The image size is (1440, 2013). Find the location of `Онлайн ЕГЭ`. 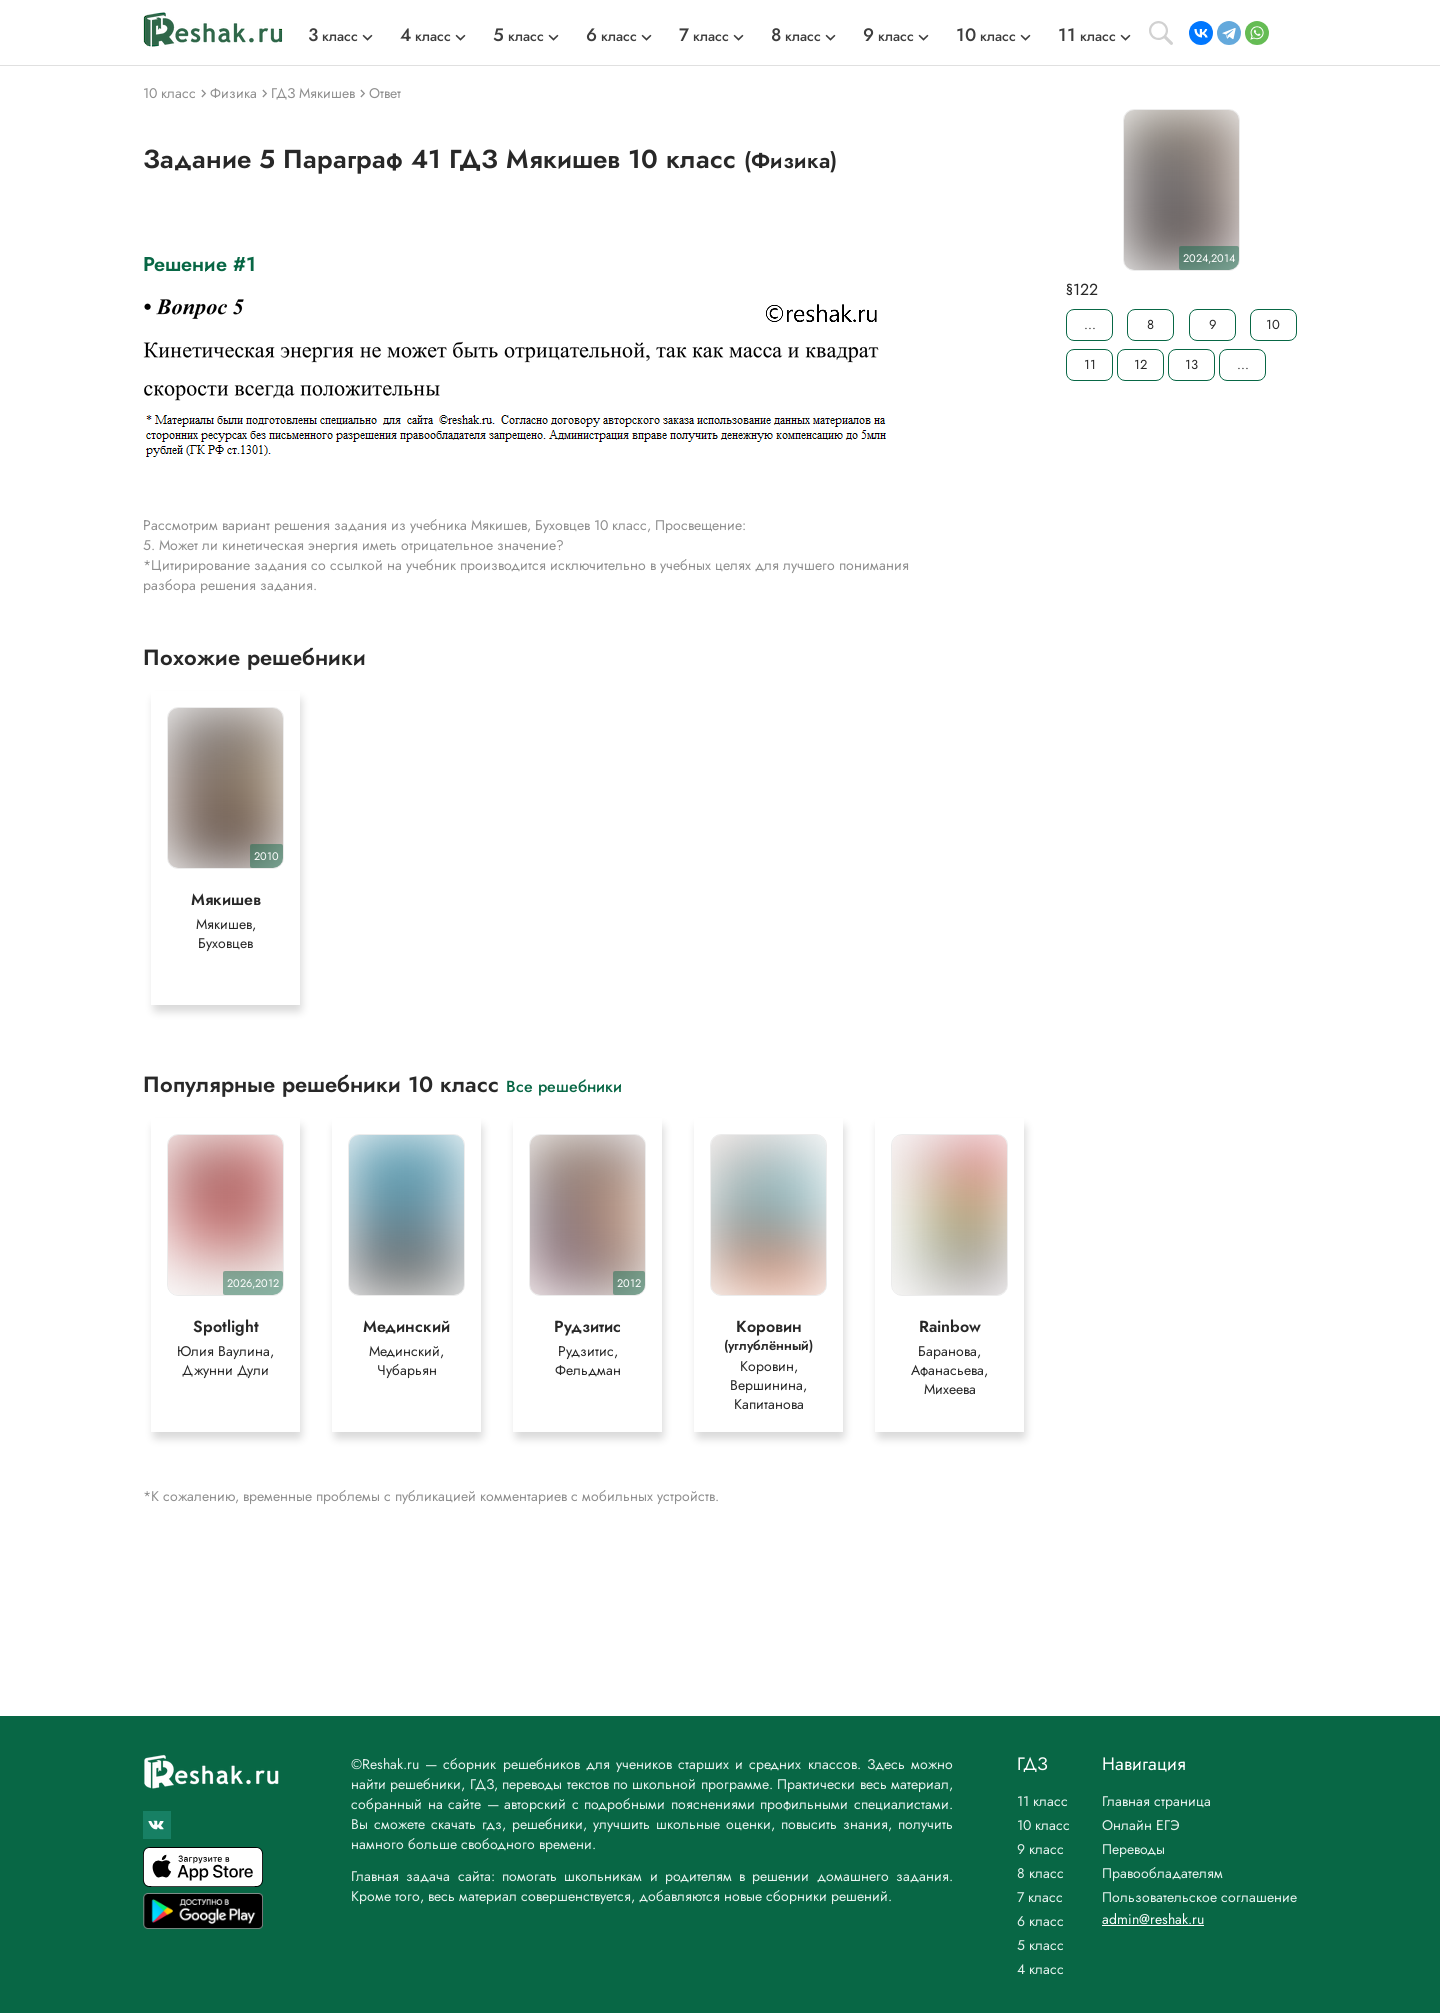

Онлайн ЕГЭ is located at coordinates (1141, 1825).